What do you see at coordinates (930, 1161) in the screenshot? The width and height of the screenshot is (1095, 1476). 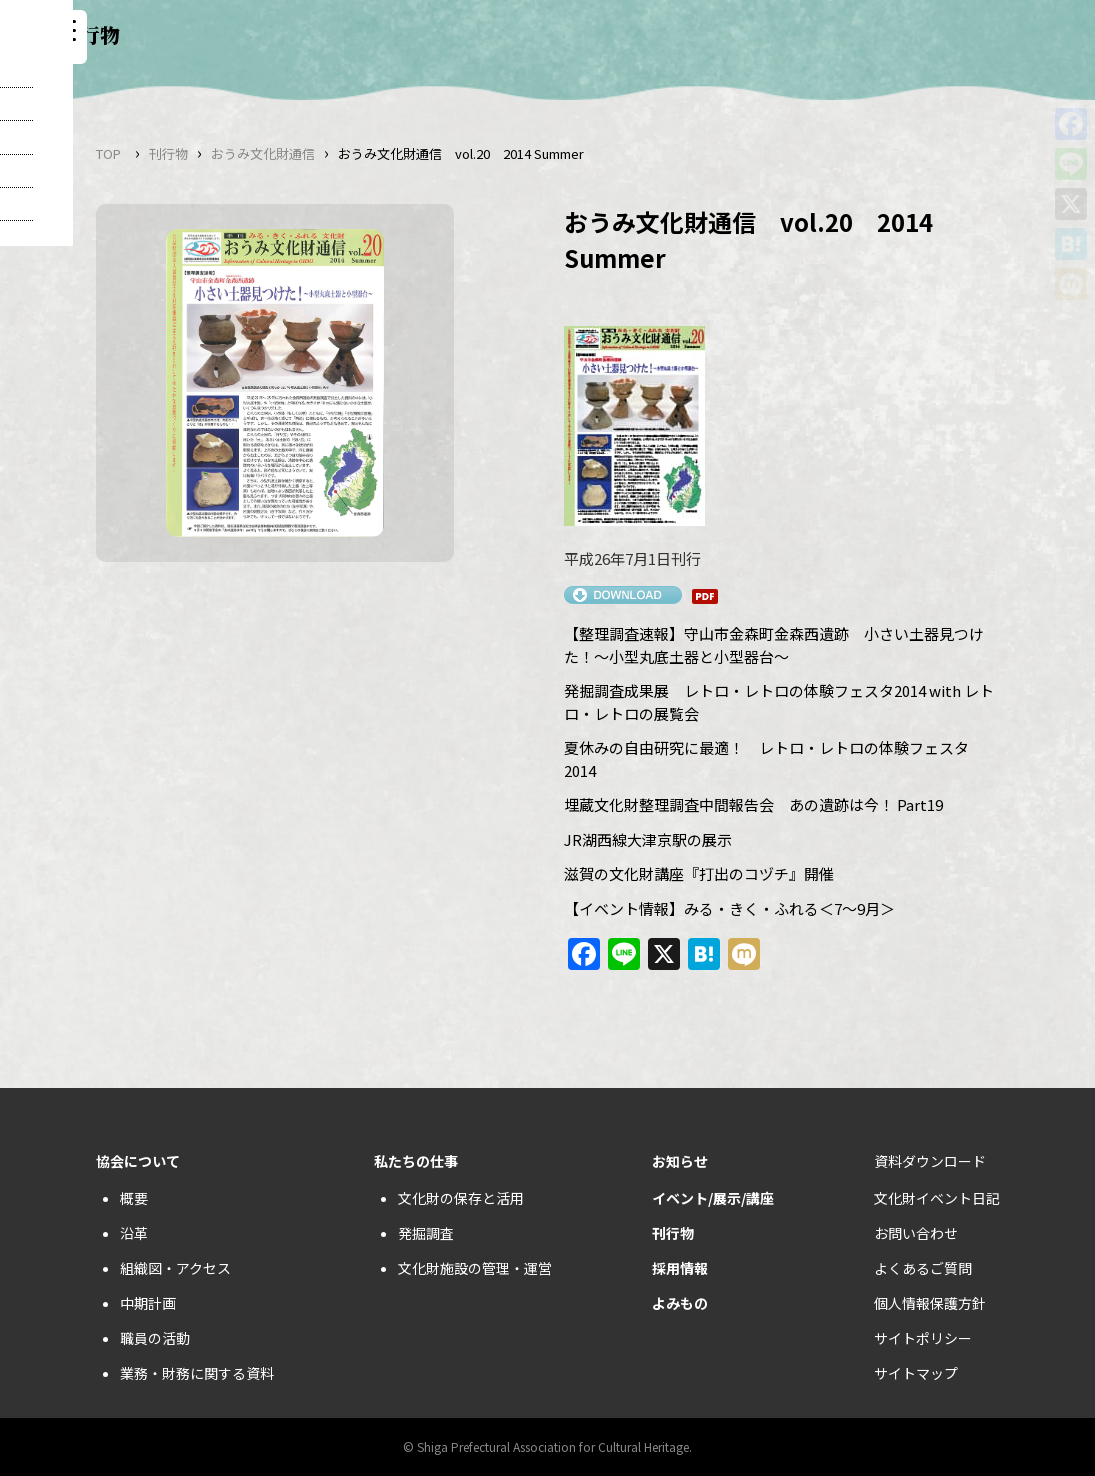 I see `資料ダウンロード` at bounding box center [930, 1161].